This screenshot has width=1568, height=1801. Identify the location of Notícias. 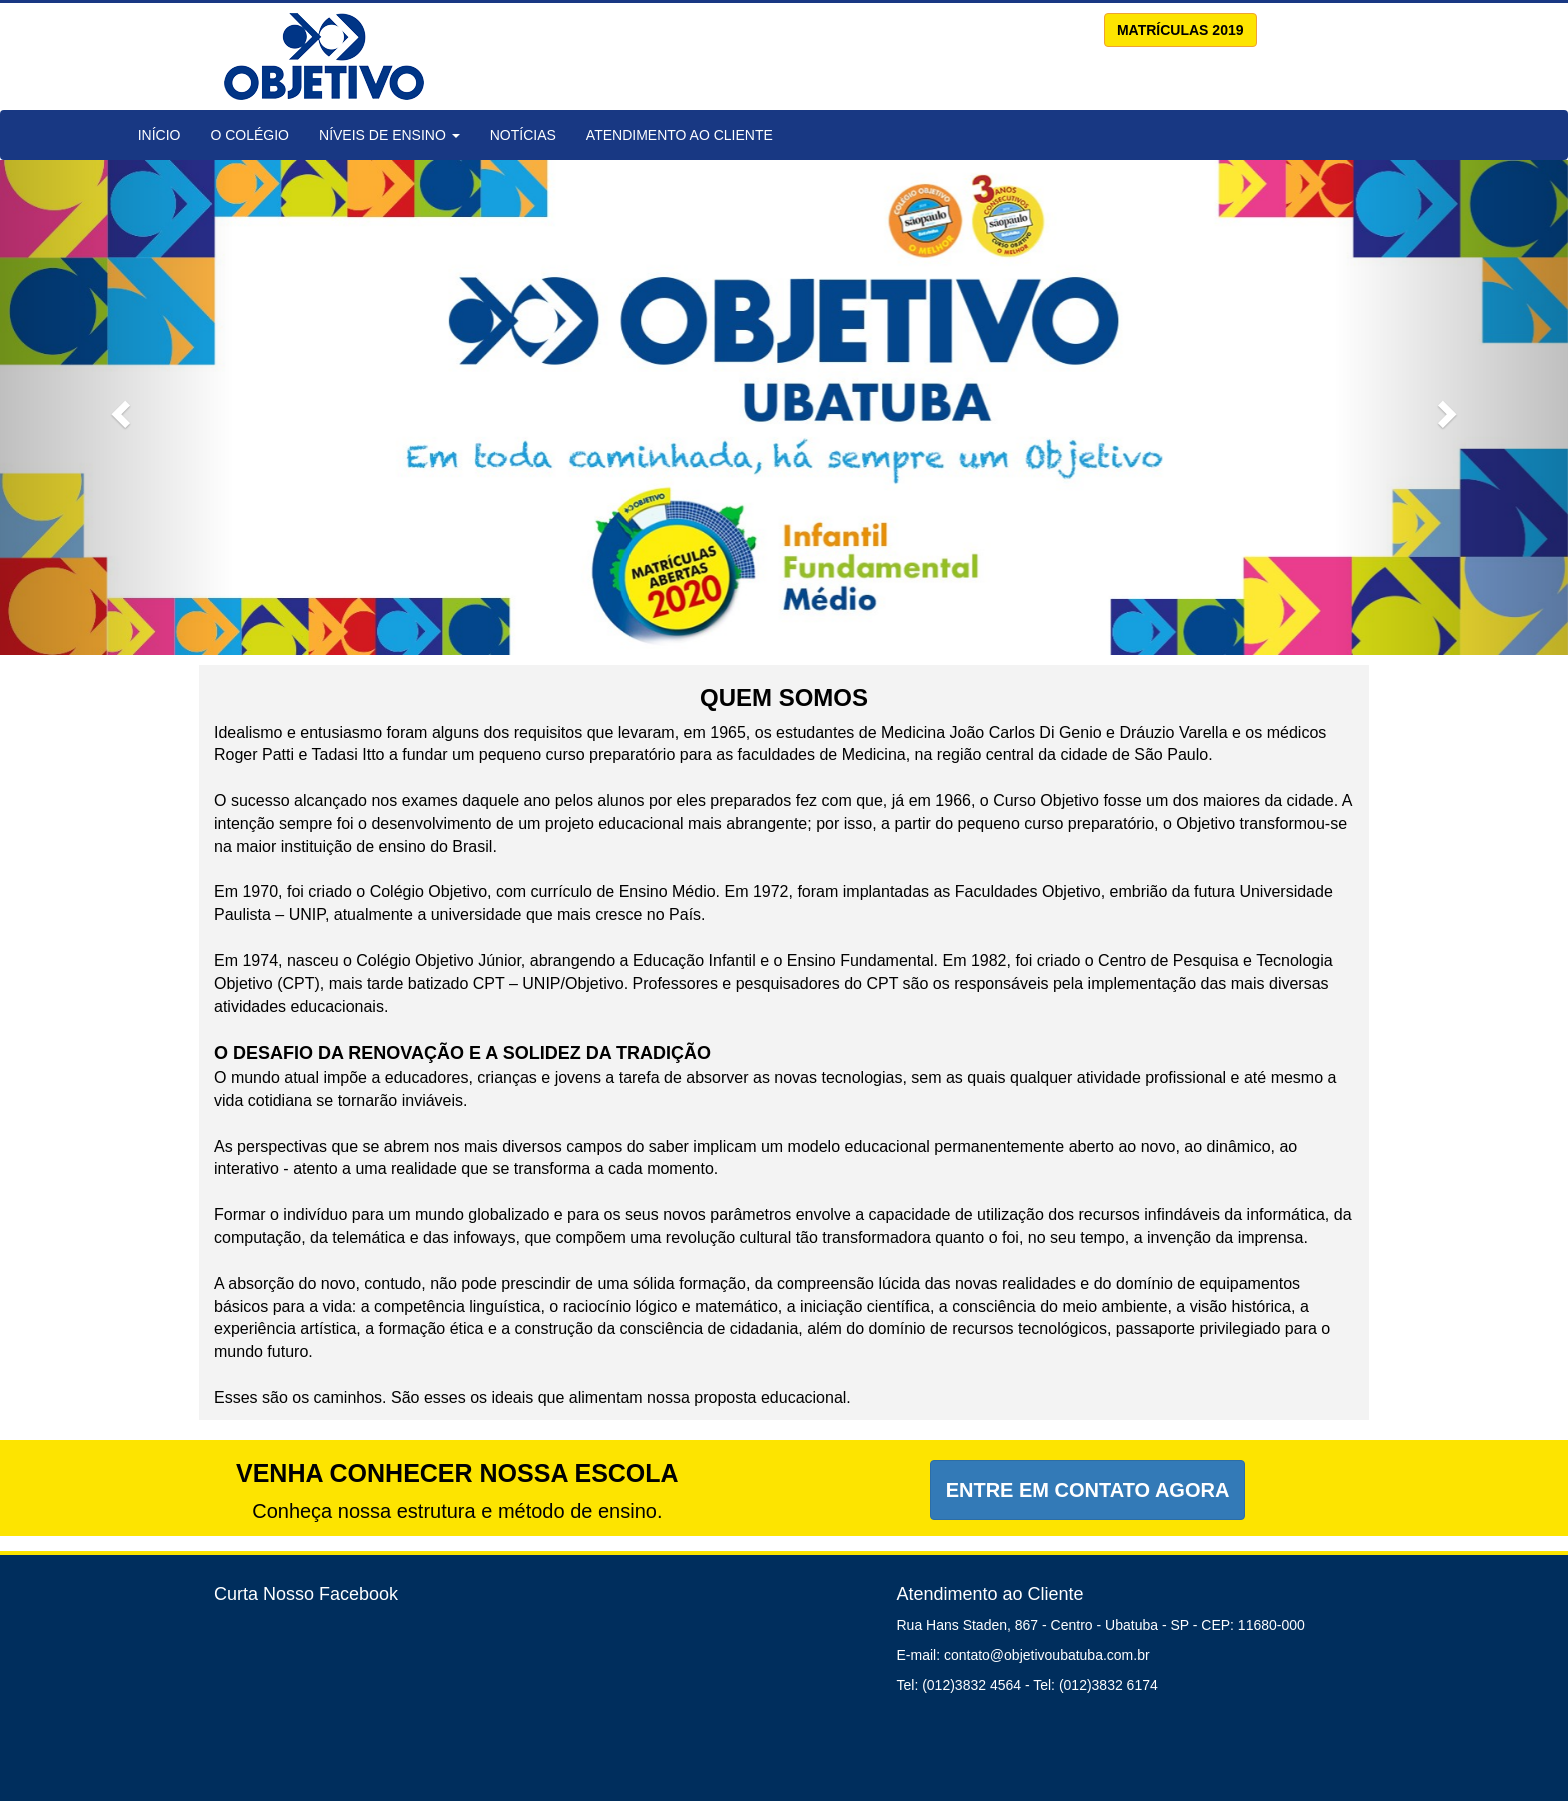
(523, 135).